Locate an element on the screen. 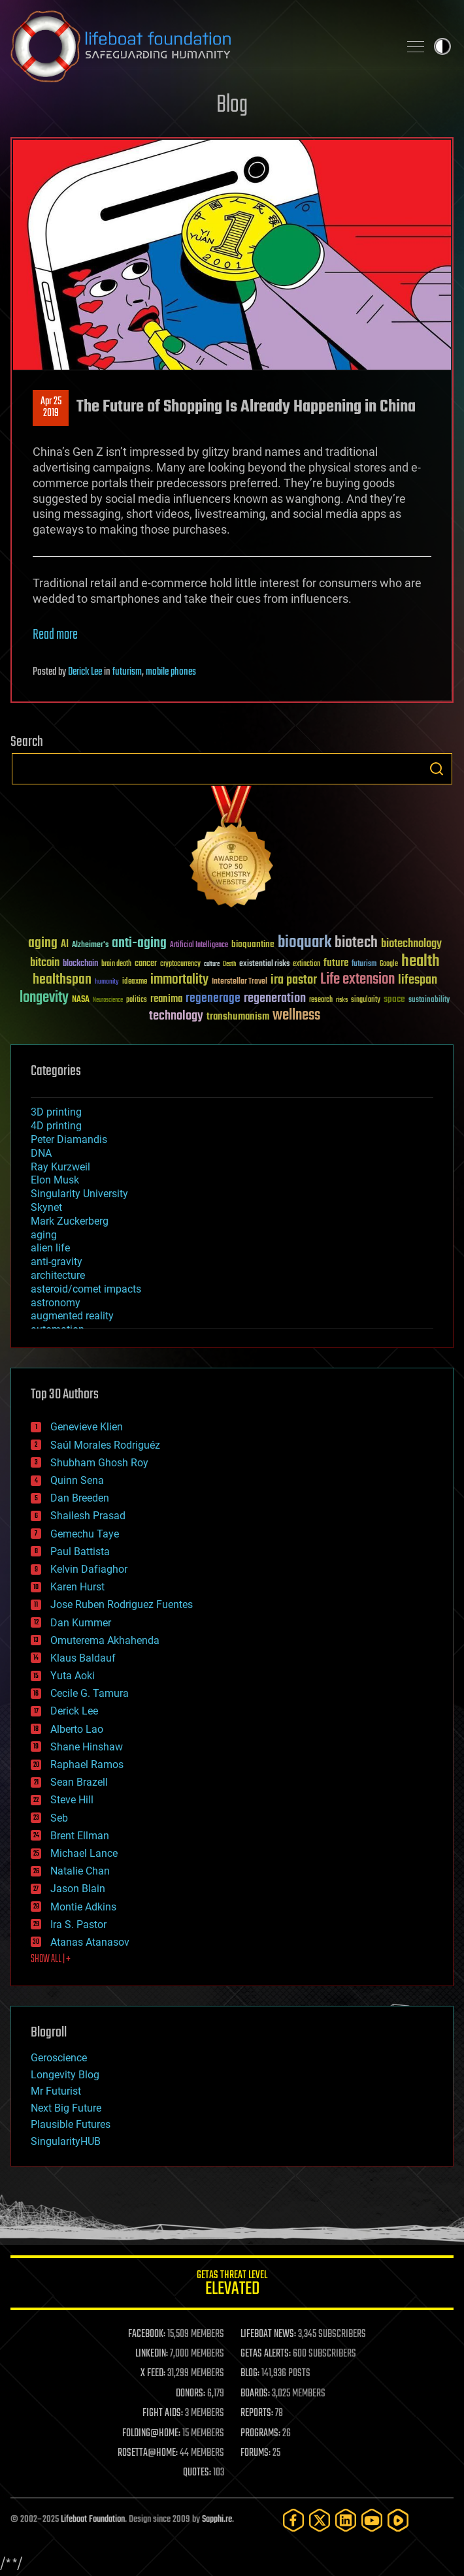 The image size is (464, 2576). Geroscience is located at coordinates (59, 2058).